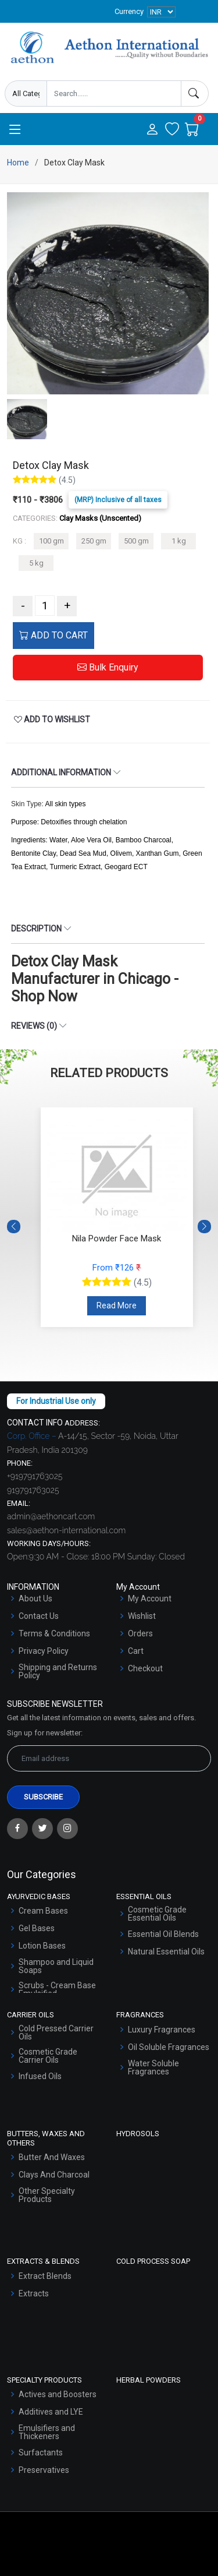  Describe the element at coordinates (54, 2175) in the screenshot. I see `Clays And Charcoal` at that location.